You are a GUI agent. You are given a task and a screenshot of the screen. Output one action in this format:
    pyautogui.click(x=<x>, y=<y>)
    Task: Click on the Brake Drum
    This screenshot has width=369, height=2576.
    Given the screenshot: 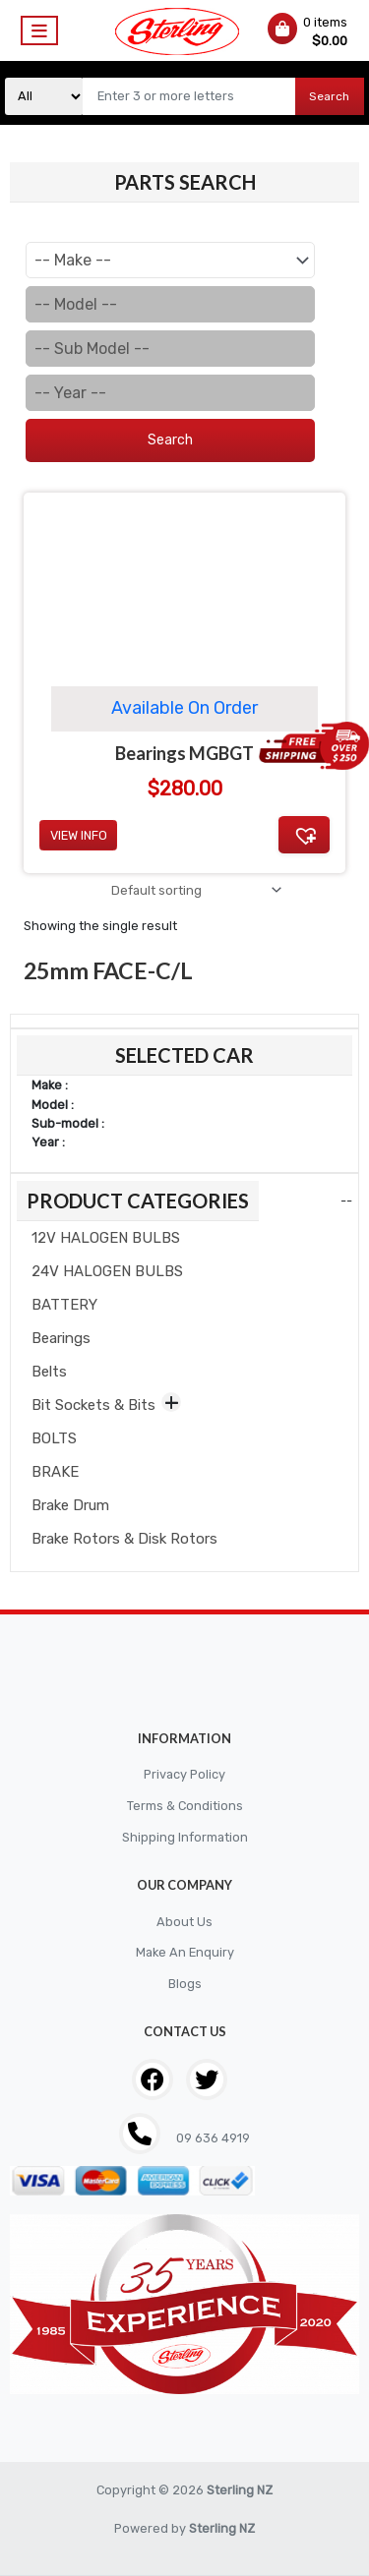 What is the action you would take?
    pyautogui.click(x=70, y=1505)
    